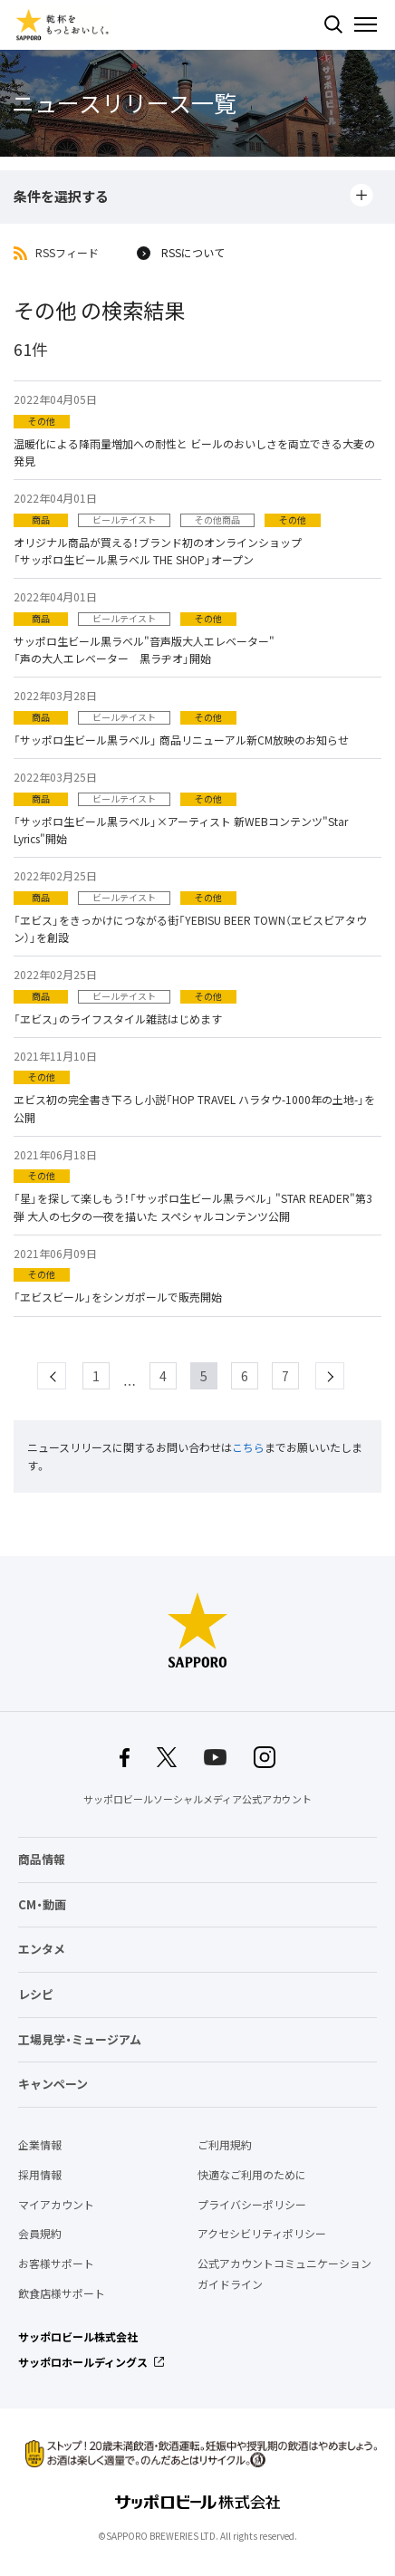  Describe the element at coordinates (118, 1019) in the screenshot. I see `「ヱビス」のライフスタイル雑誌はじめます` at that location.